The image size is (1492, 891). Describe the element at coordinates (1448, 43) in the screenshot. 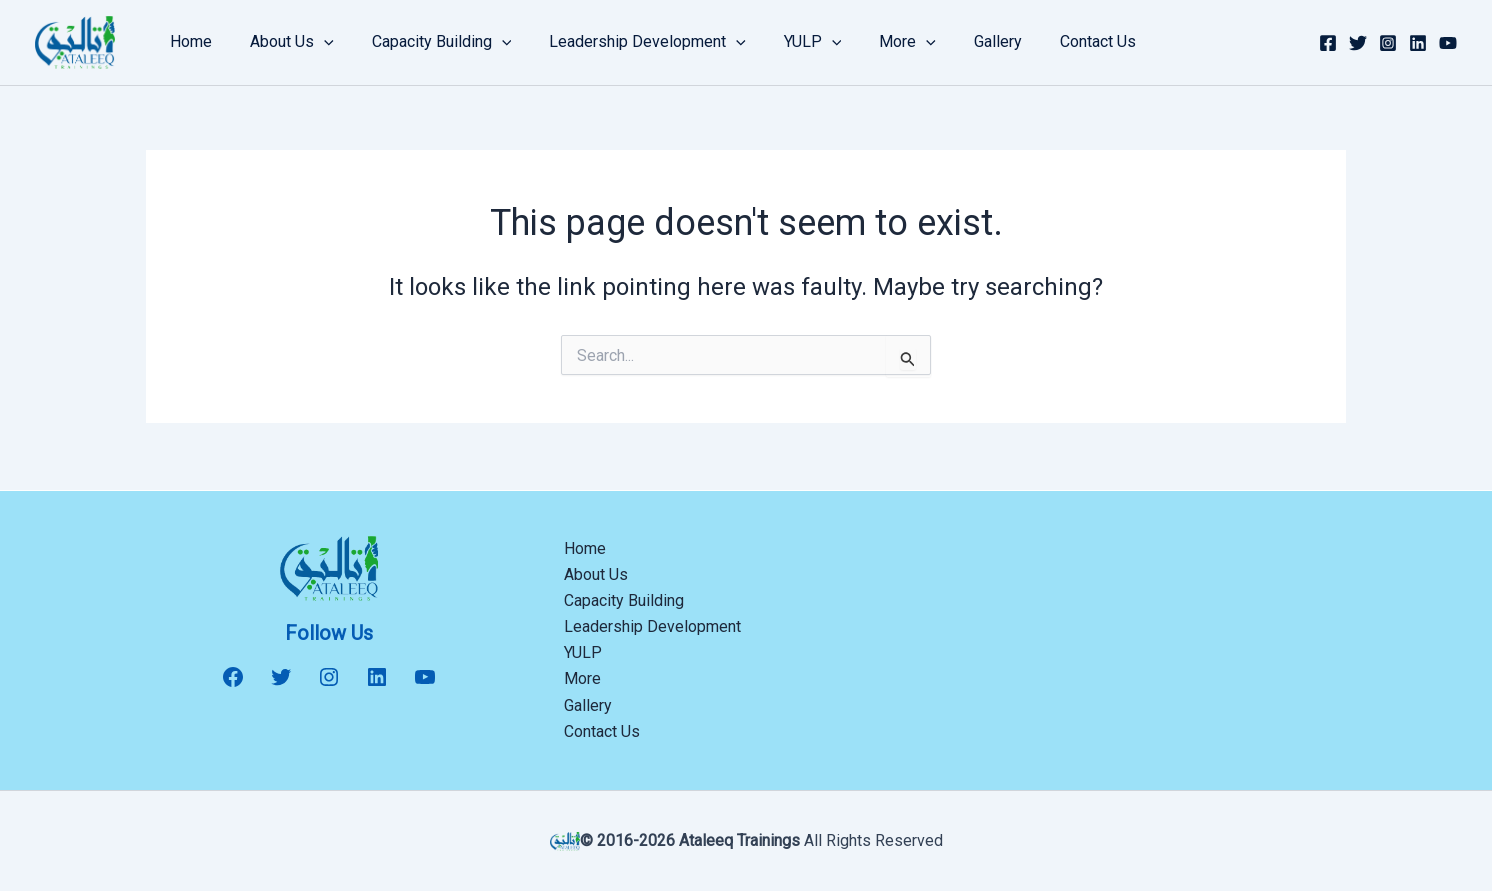

I see `[YouTube]` at that location.